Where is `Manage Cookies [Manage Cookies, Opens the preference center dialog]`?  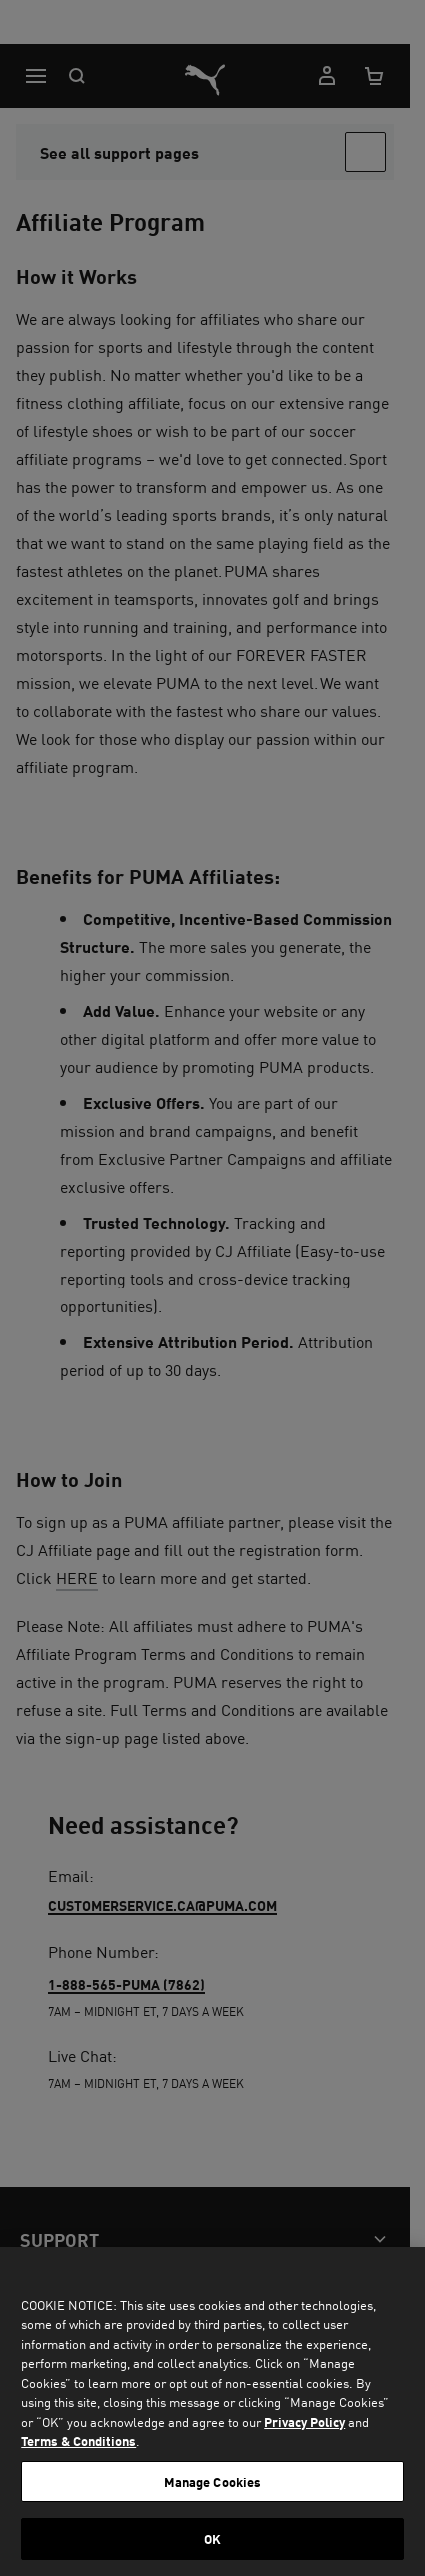
Manage Cookies [Manage Cookies, Opens the preference center dialog] is located at coordinates (213, 2481).